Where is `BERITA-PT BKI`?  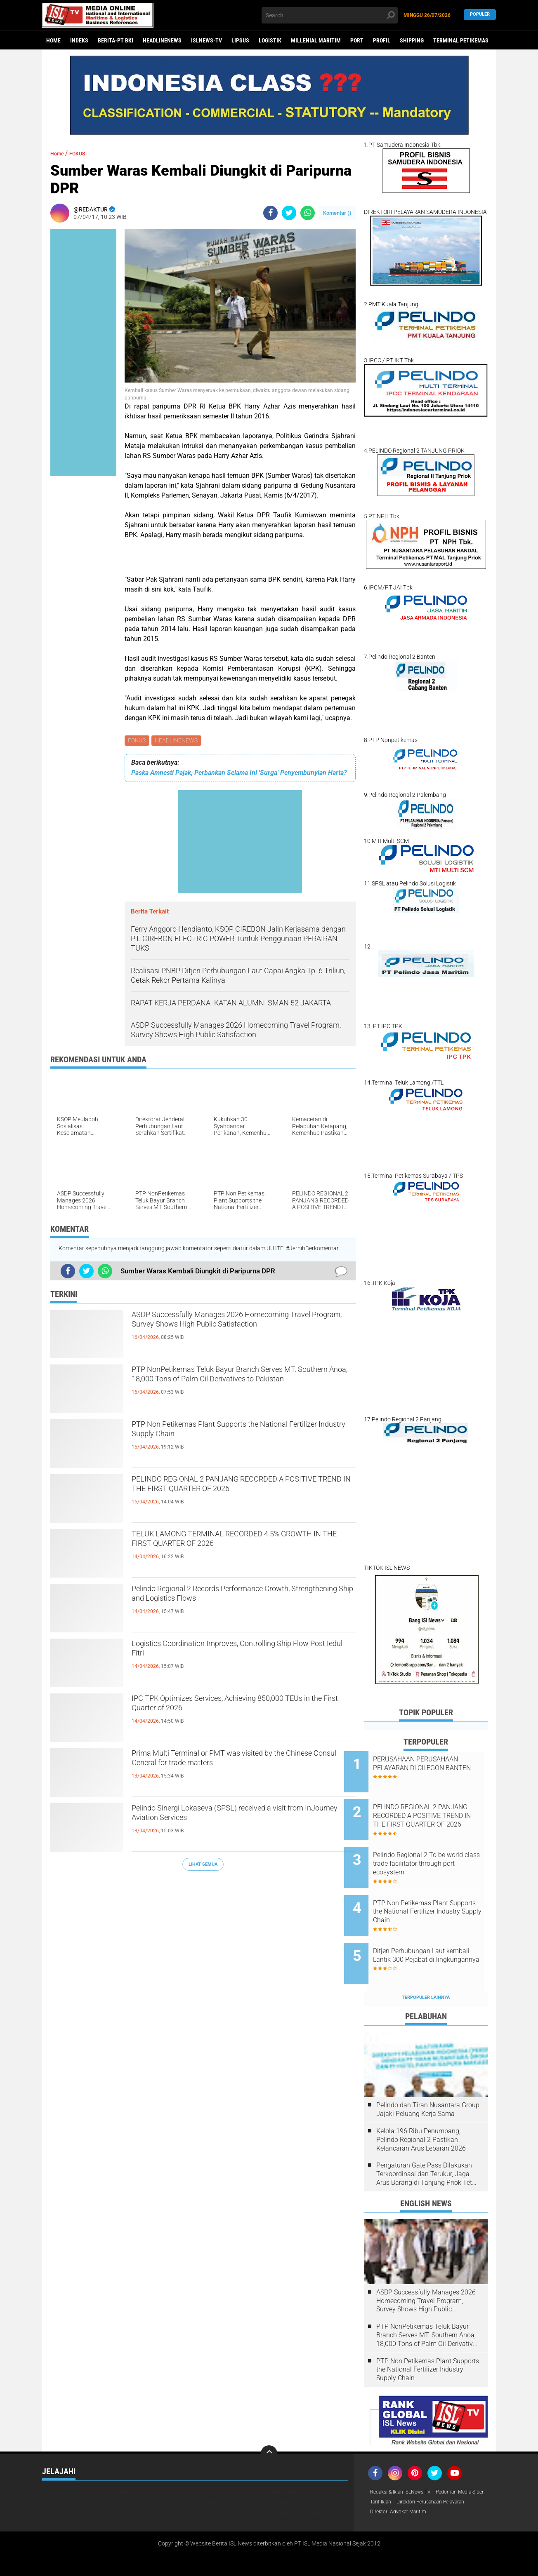
BERITA-PT BKI is located at coordinates (115, 40).